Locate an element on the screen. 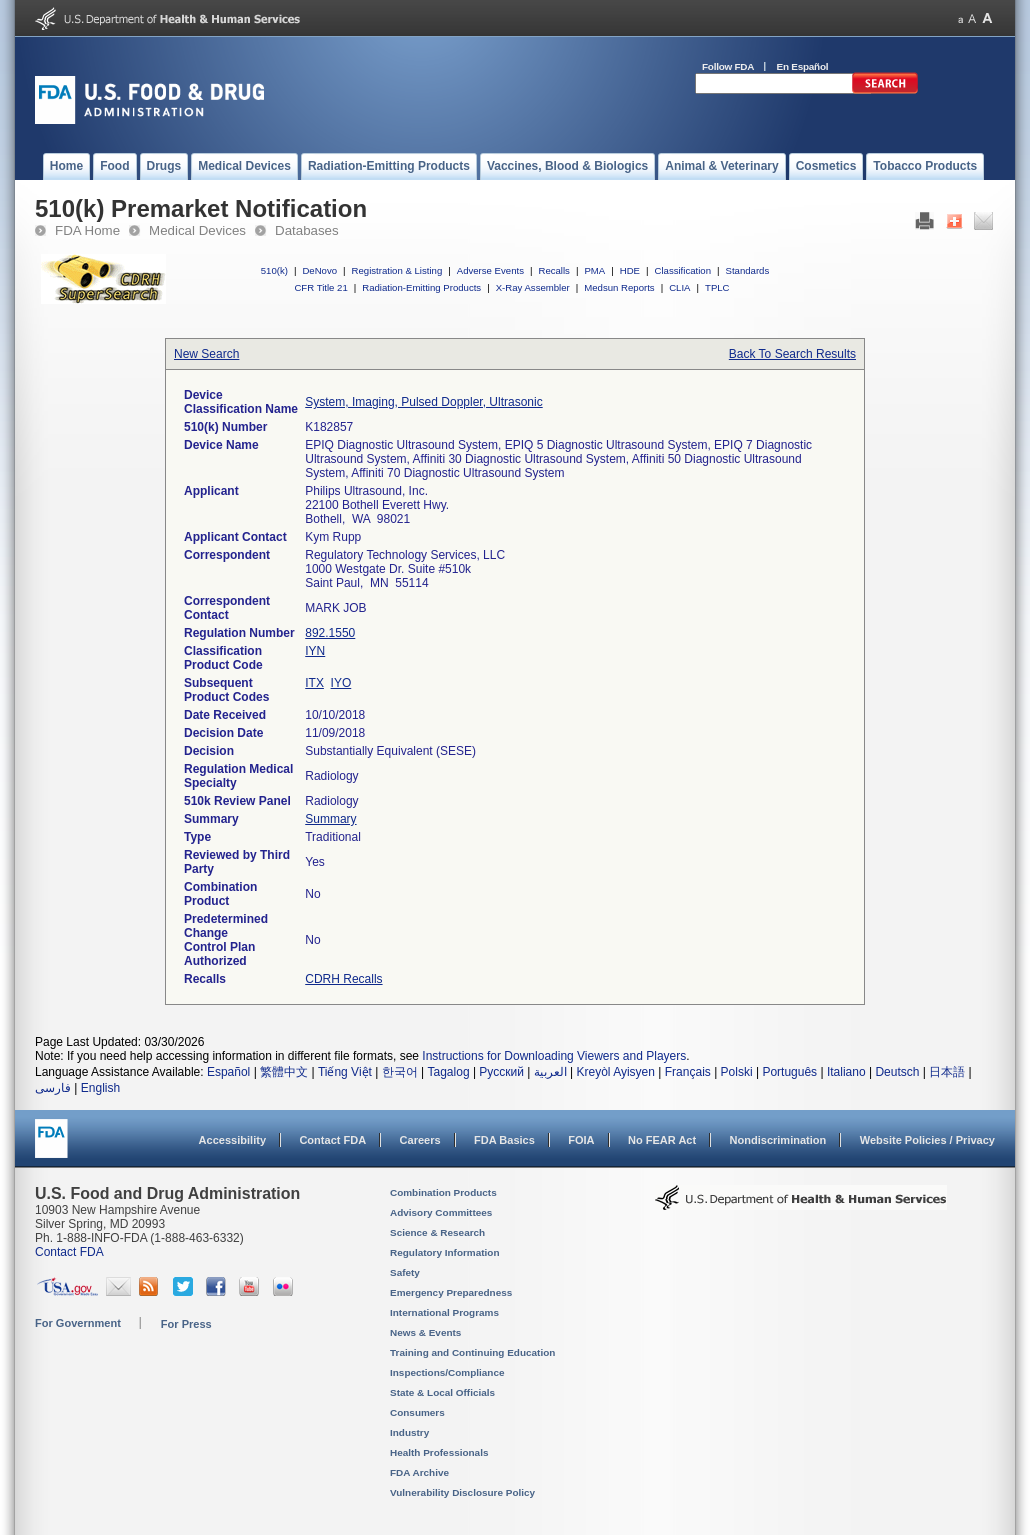 This screenshot has height=1535, width=1030. Science & Research is located at coordinates (437, 1232).